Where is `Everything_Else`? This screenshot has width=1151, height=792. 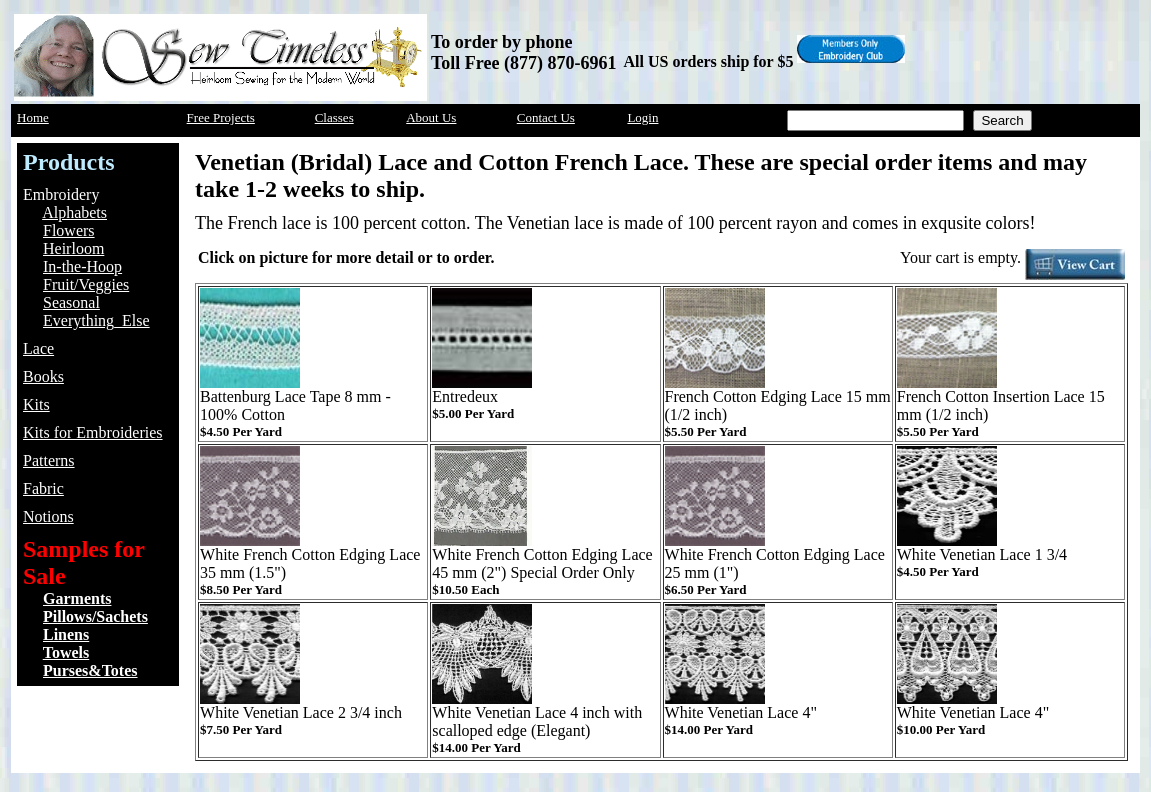
Everything_Else is located at coordinates (96, 320).